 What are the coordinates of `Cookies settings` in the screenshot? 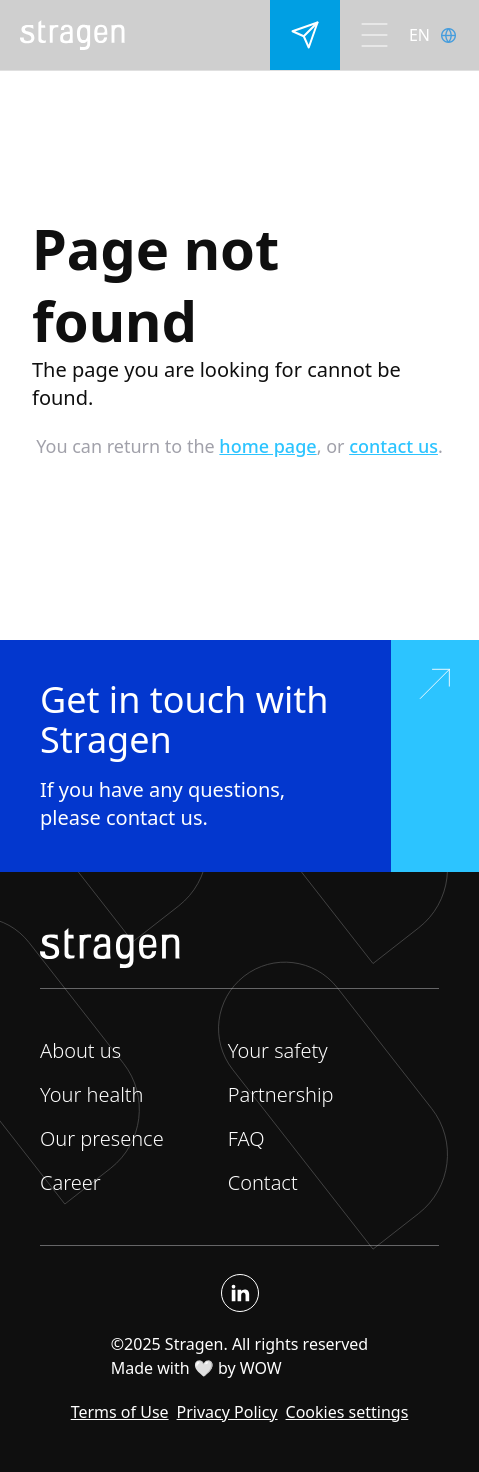 It's located at (347, 1412).